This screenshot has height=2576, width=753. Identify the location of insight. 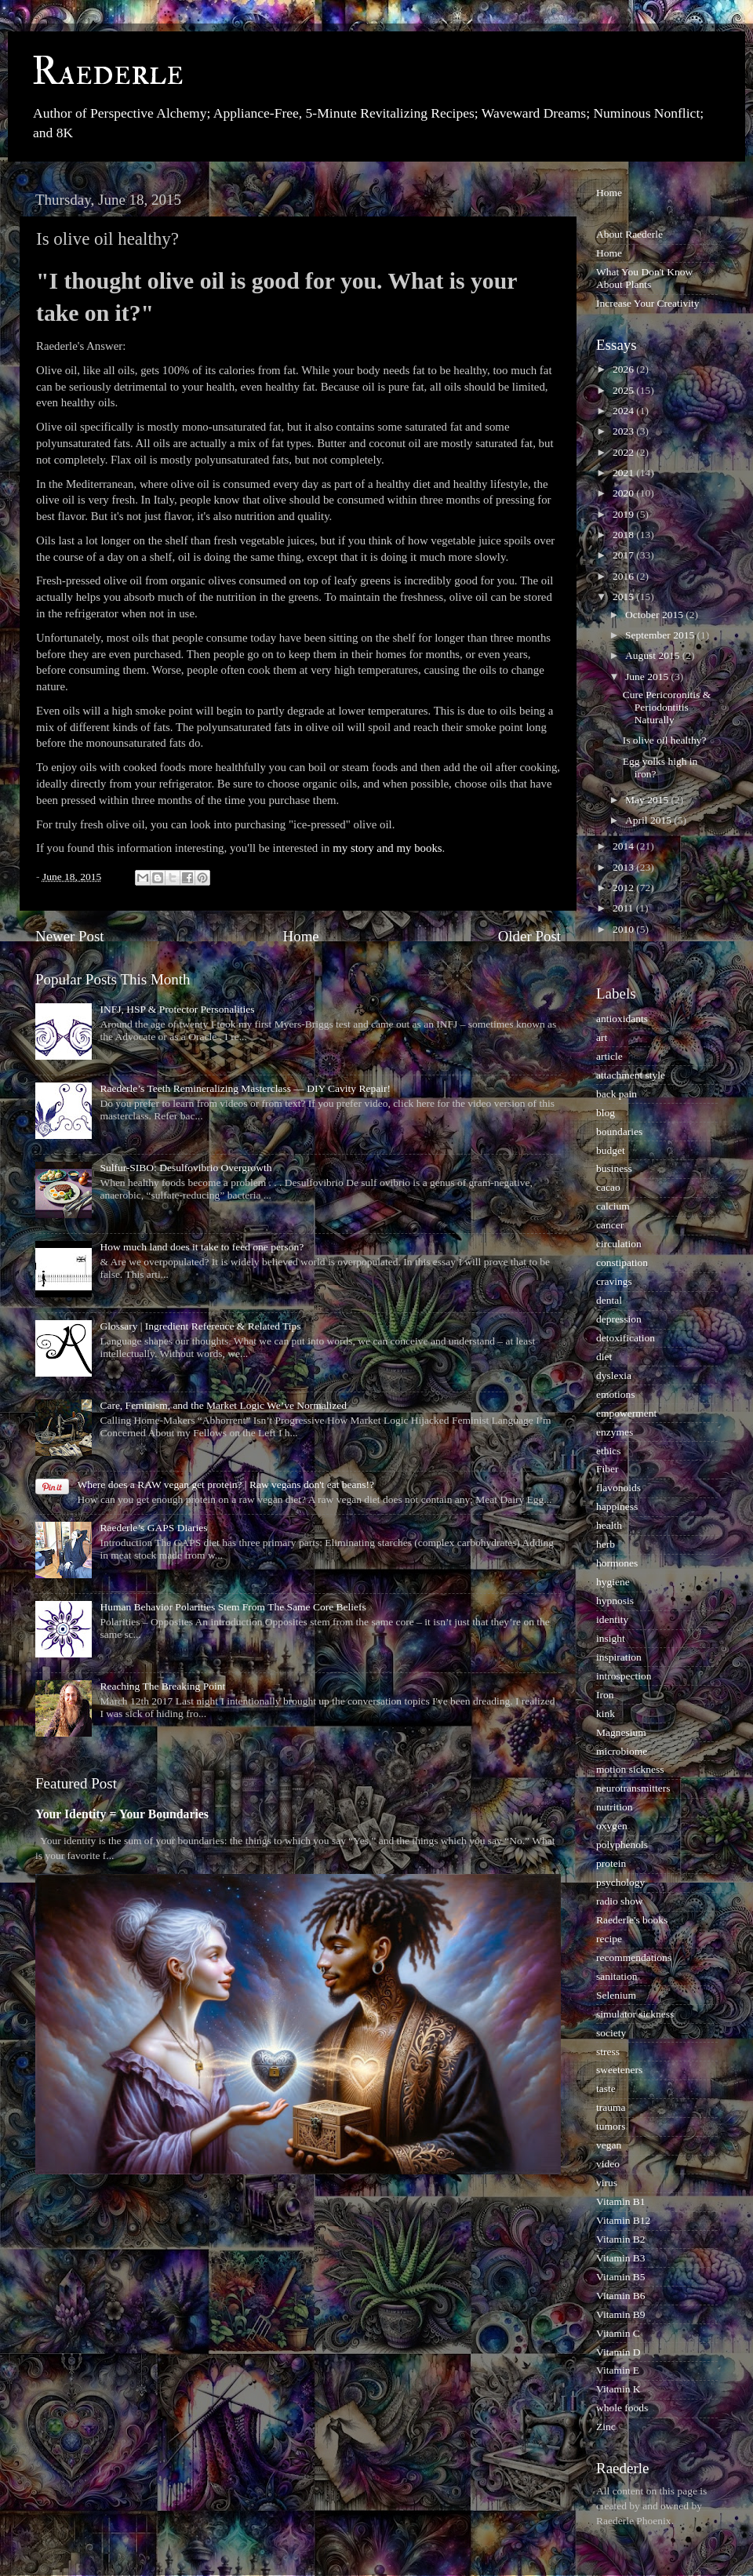
(610, 1638).